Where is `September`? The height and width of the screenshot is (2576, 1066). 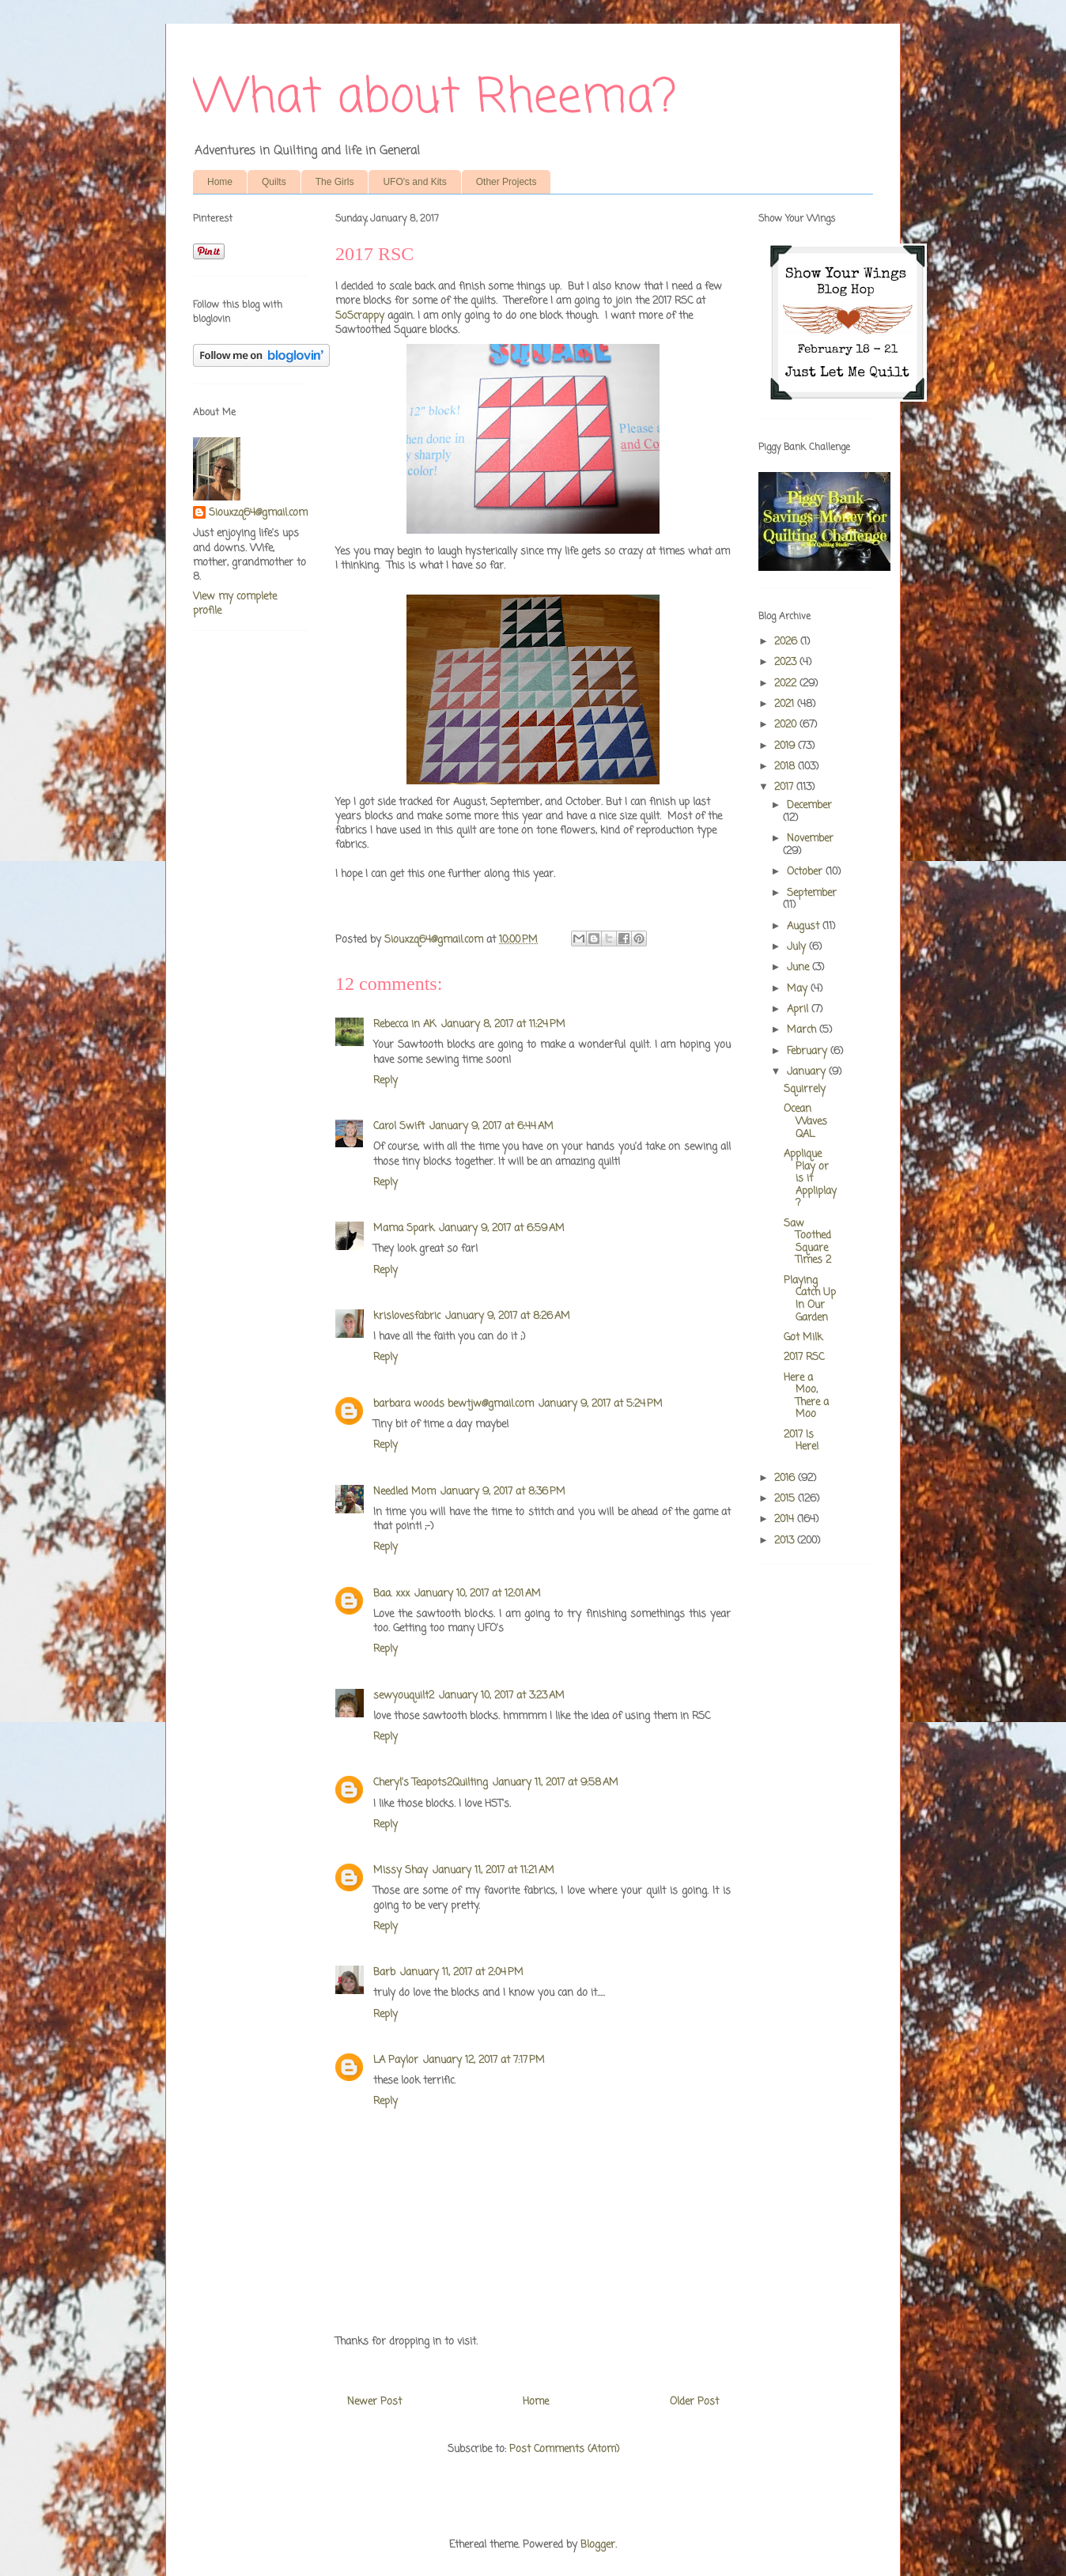 September is located at coordinates (812, 893).